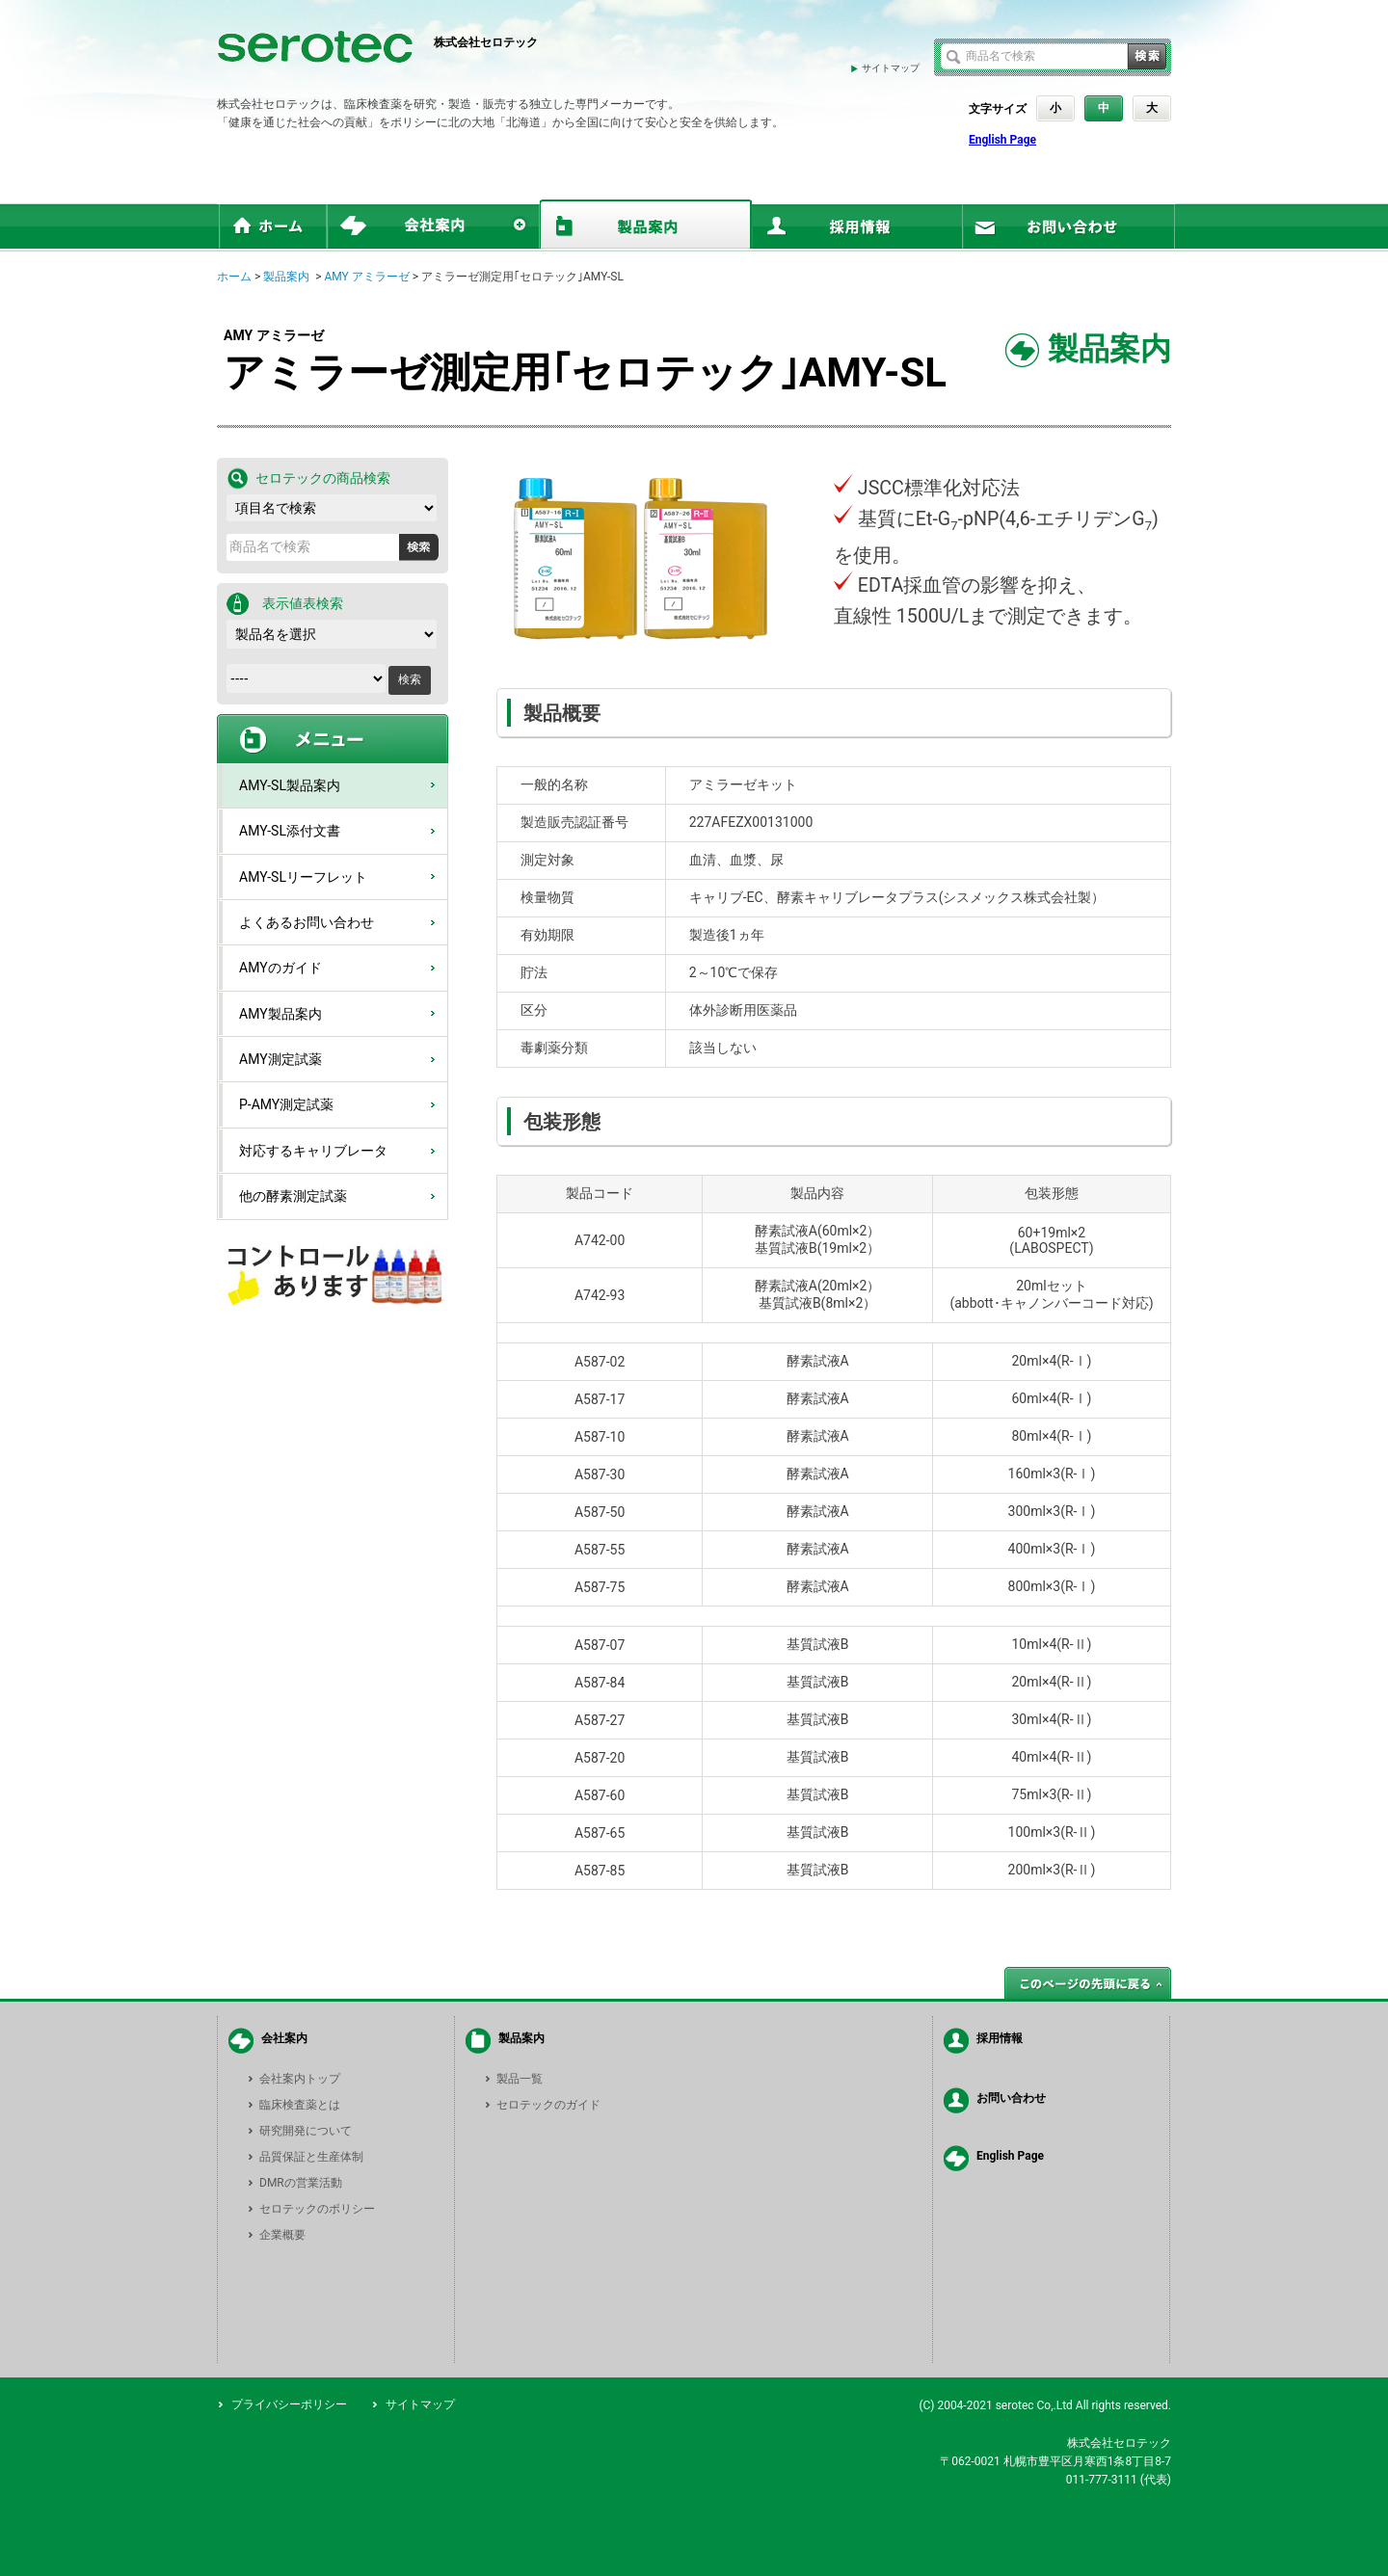  What do you see at coordinates (284, 2038) in the screenshot?
I see `会社案内` at bounding box center [284, 2038].